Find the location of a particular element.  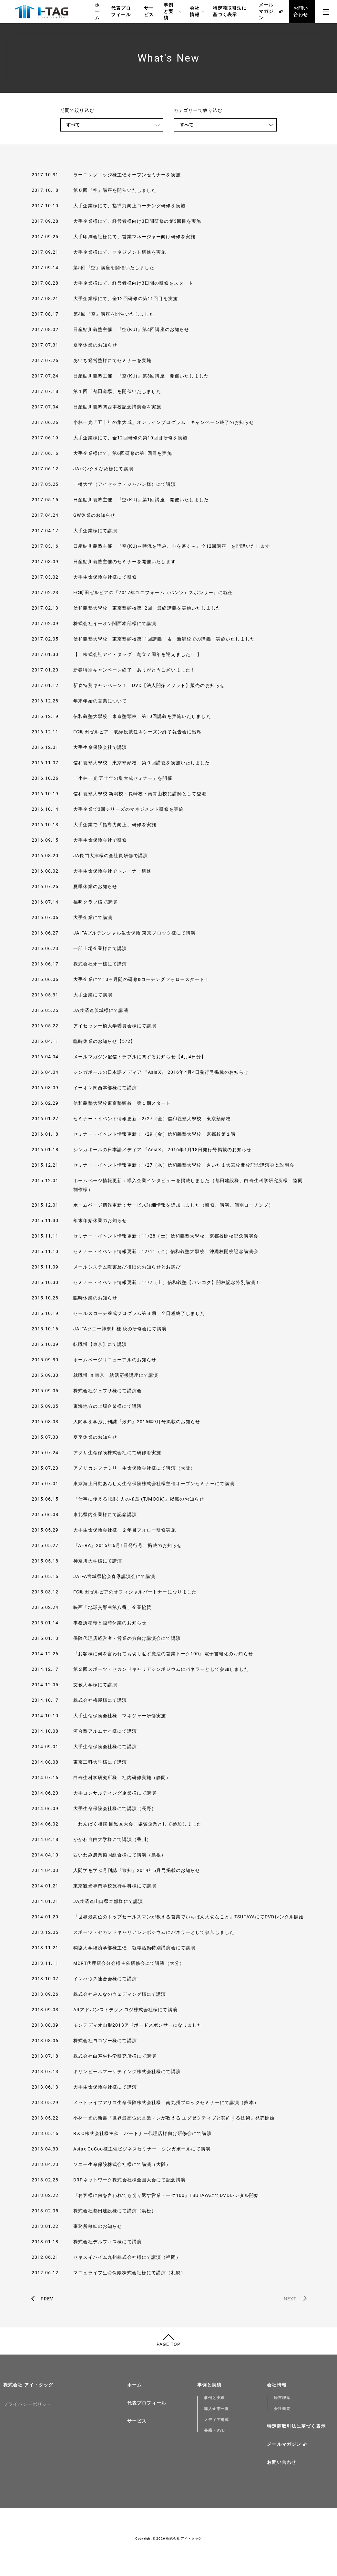

プライバシーポリシー is located at coordinates (27, 2404).